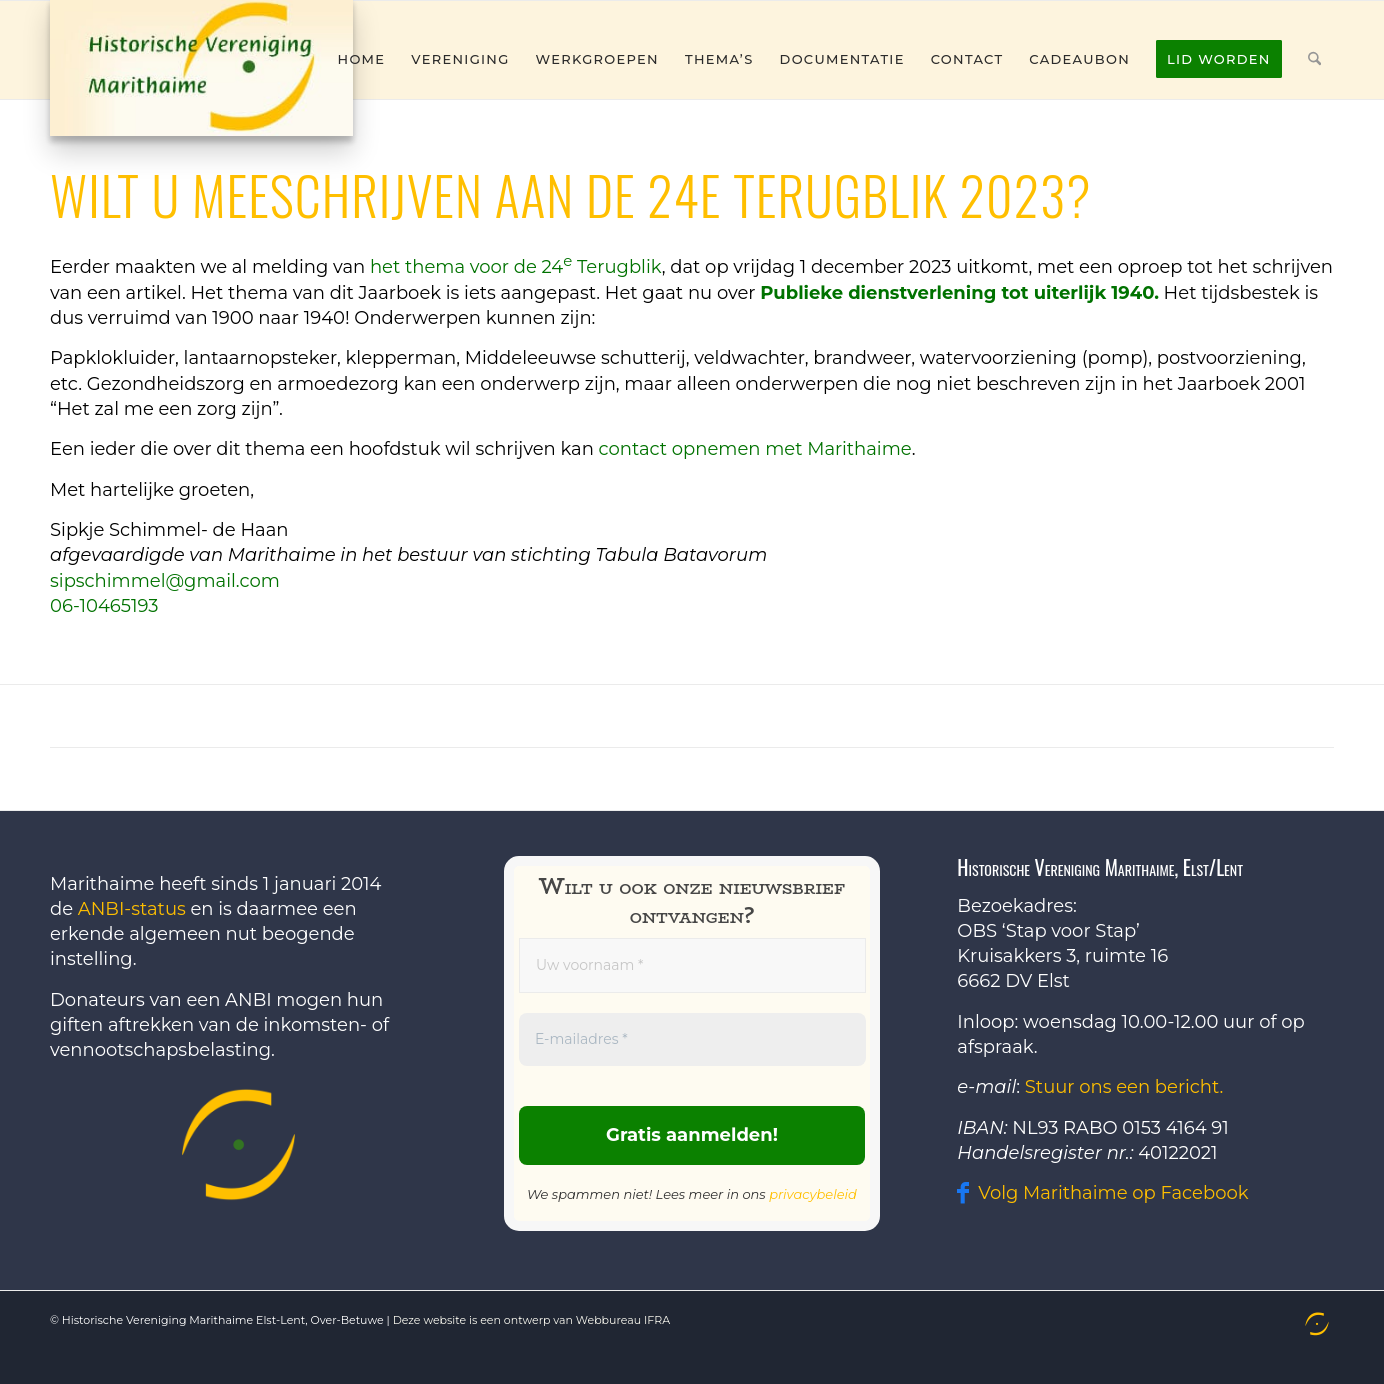 Image resolution: width=1384 pixels, height=1384 pixels. I want to click on [Zoek], so click(1314, 59).